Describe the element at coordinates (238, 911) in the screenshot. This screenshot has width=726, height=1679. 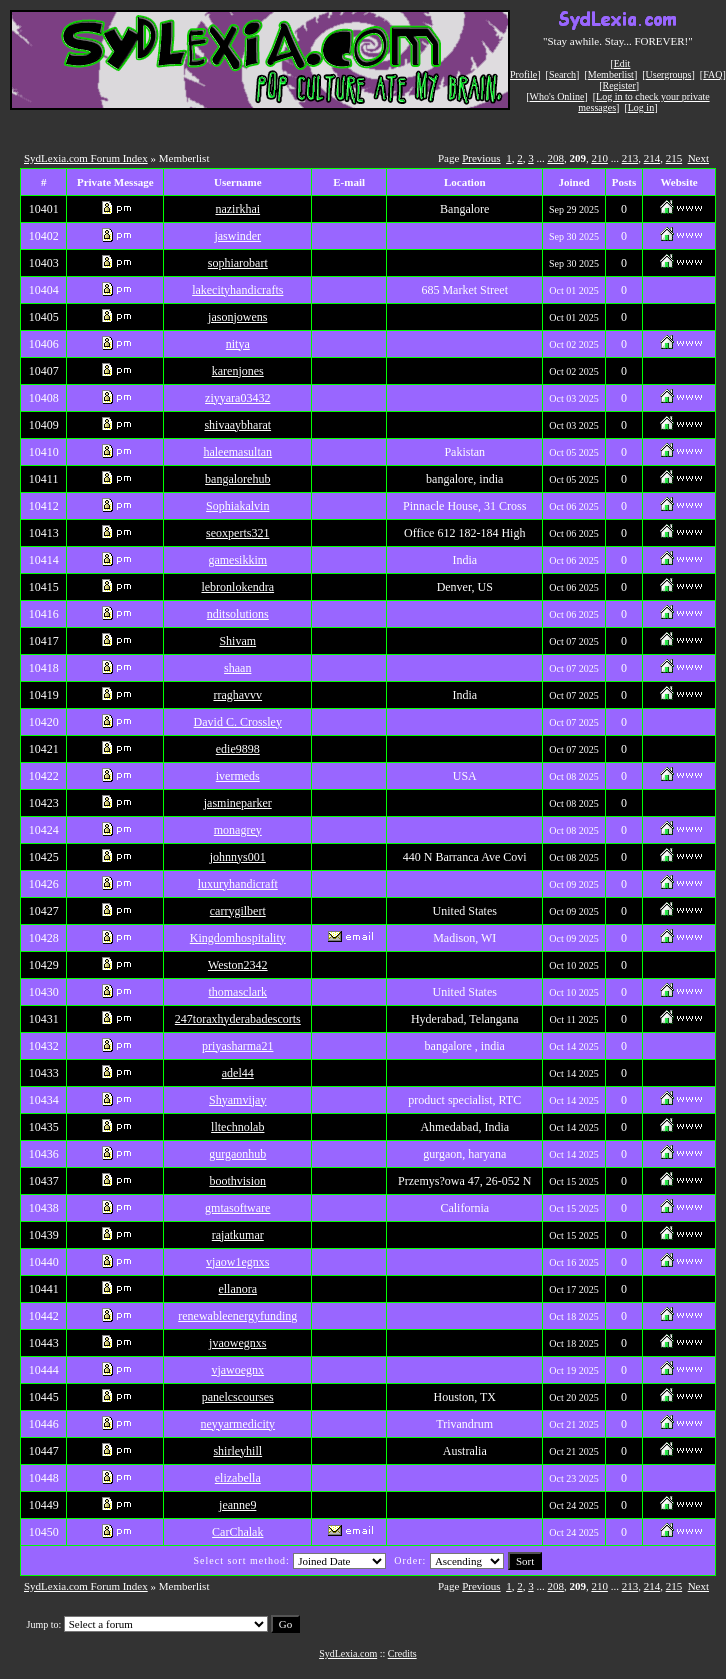
I see `carrygilbert` at that location.